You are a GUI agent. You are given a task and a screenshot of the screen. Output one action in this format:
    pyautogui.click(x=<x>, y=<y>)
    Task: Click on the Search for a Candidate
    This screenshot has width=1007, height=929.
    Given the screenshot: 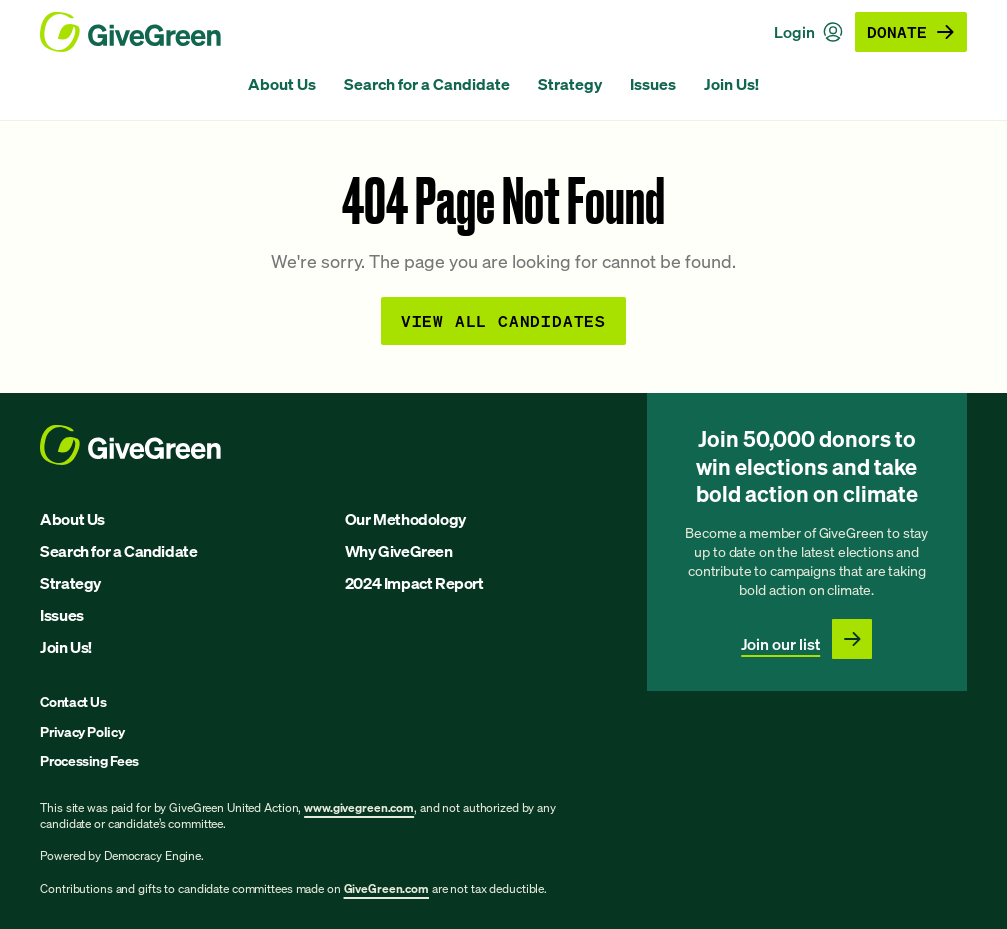 What is the action you would take?
    pyautogui.click(x=427, y=84)
    